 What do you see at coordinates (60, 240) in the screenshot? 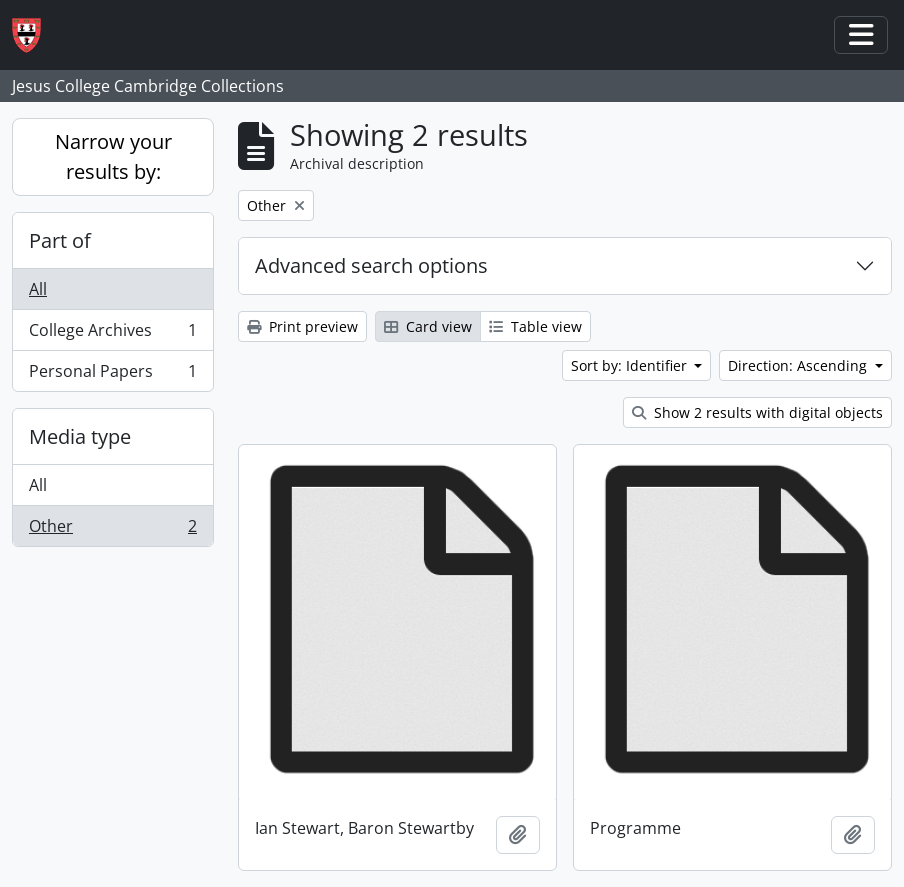
I see `Part of` at bounding box center [60, 240].